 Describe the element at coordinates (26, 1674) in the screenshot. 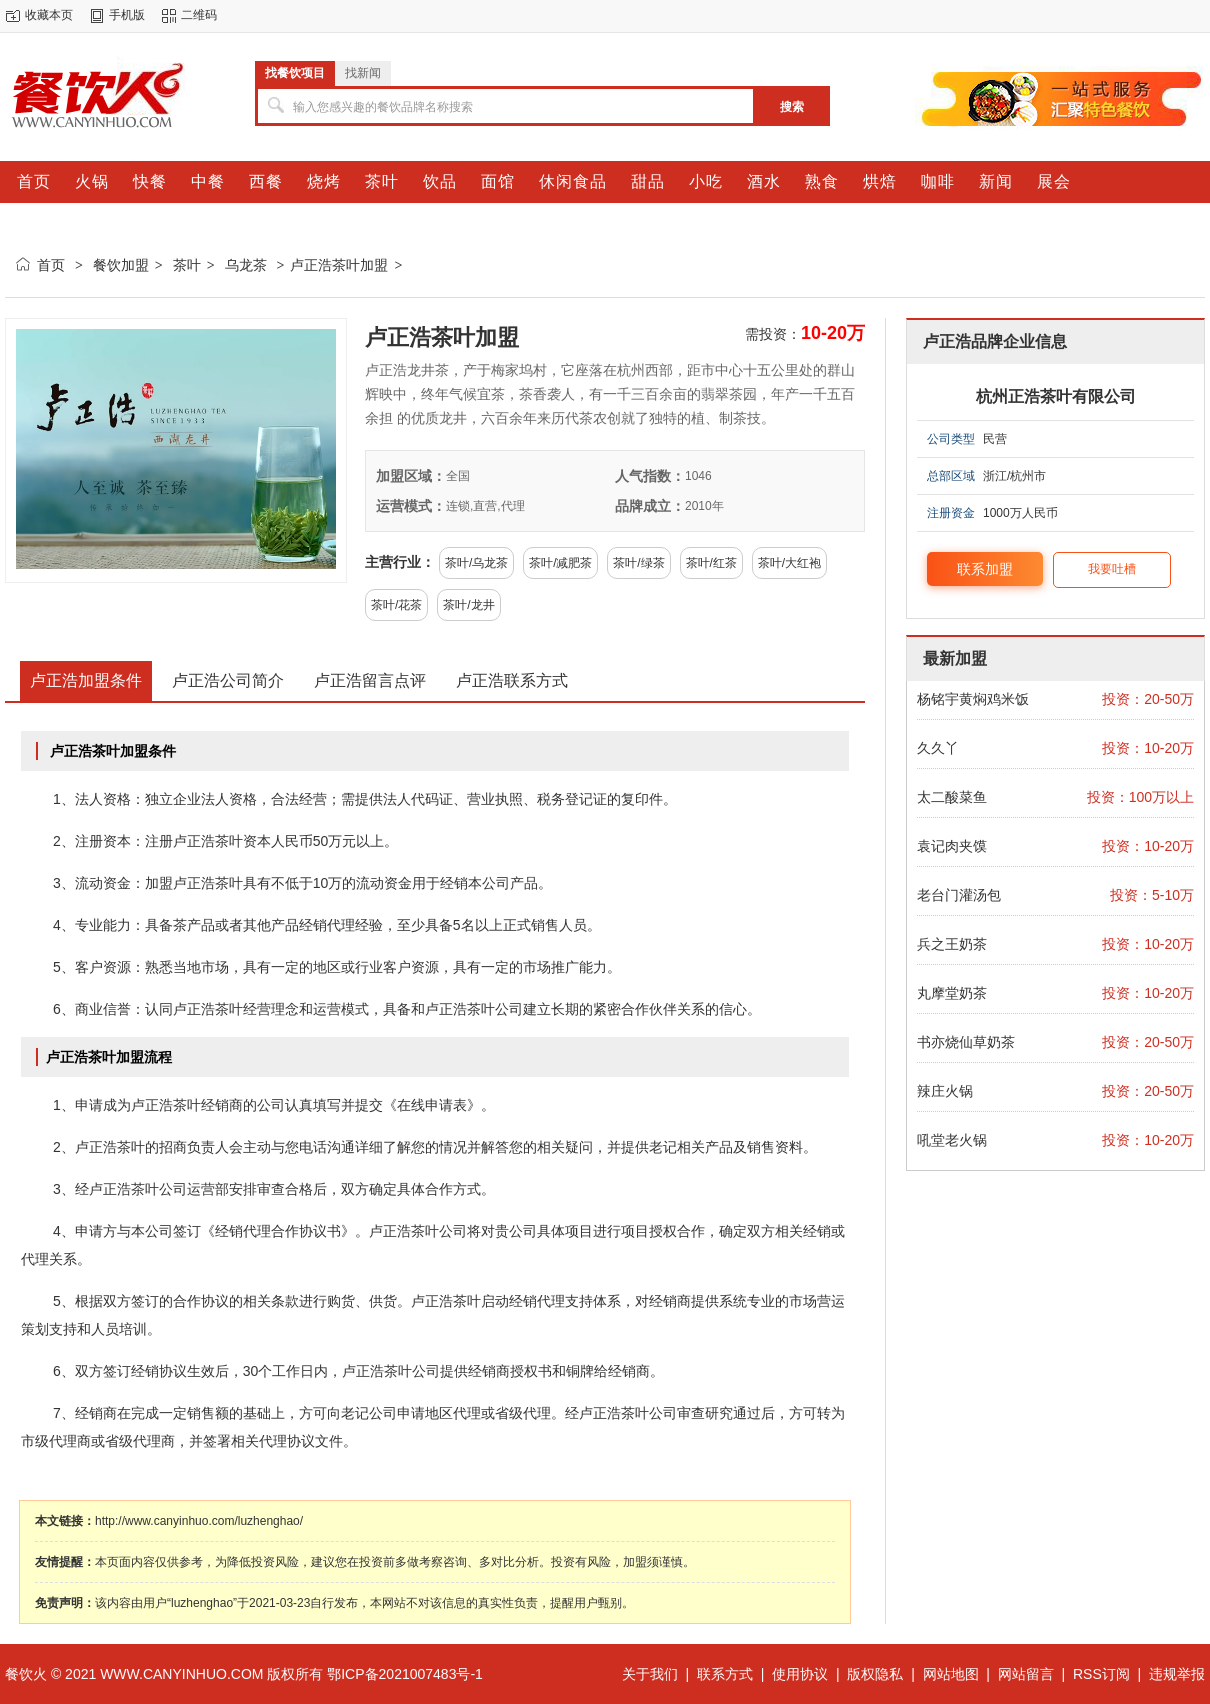

I see `餐饮火` at that location.